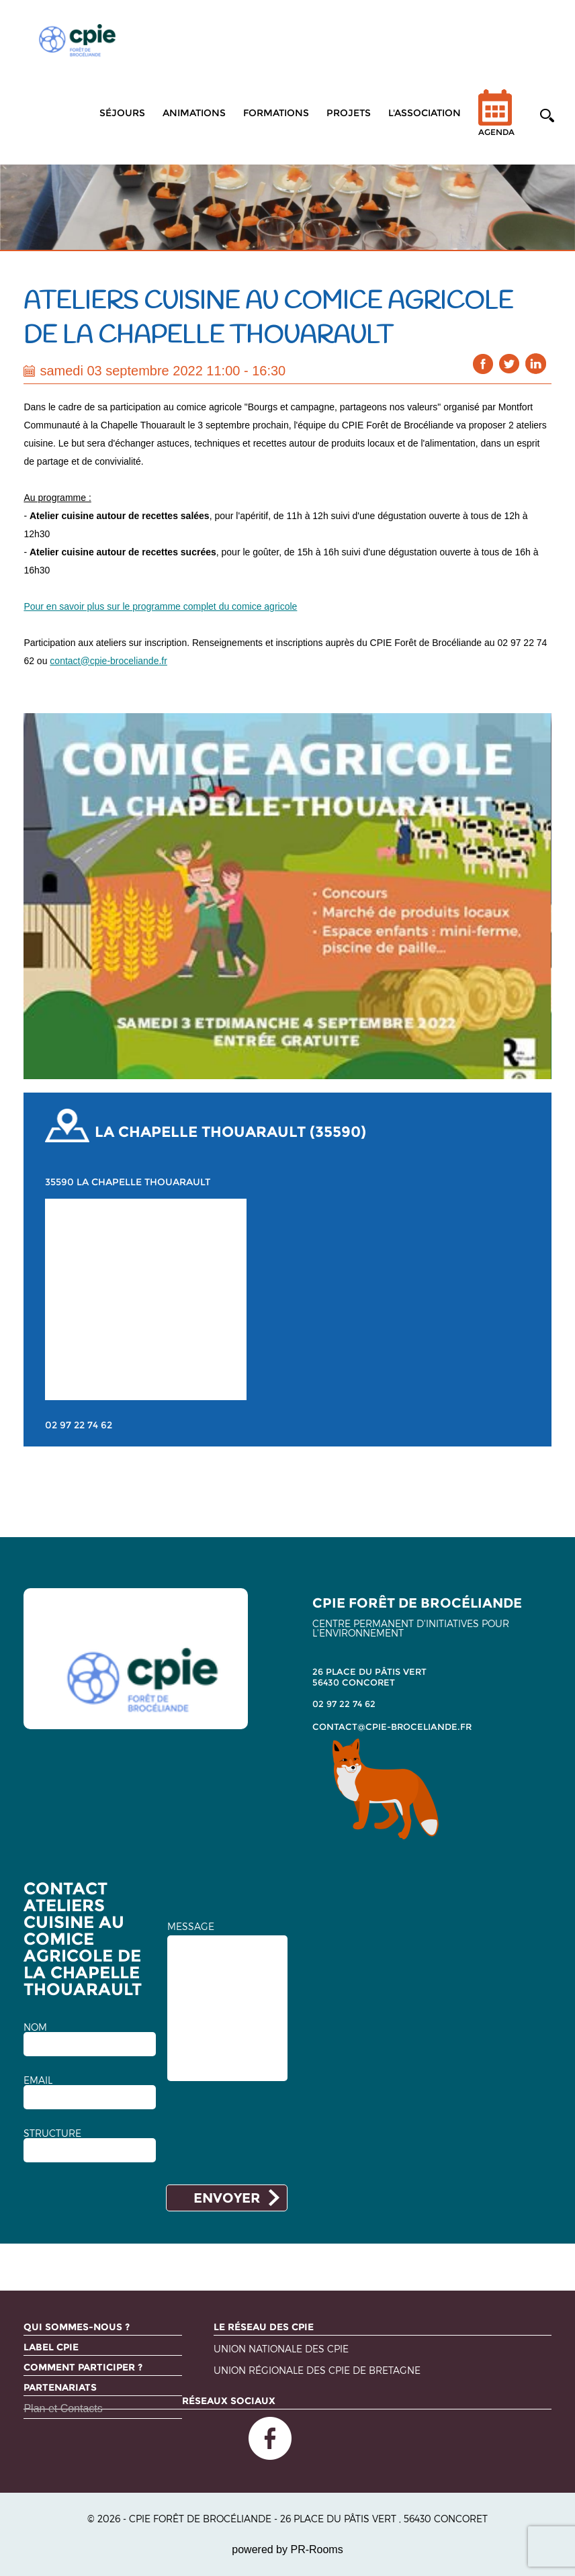 This screenshot has width=575, height=2576. Describe the element at coordinates (122, 113) in the screenshot. I see `Séjours` at that location.